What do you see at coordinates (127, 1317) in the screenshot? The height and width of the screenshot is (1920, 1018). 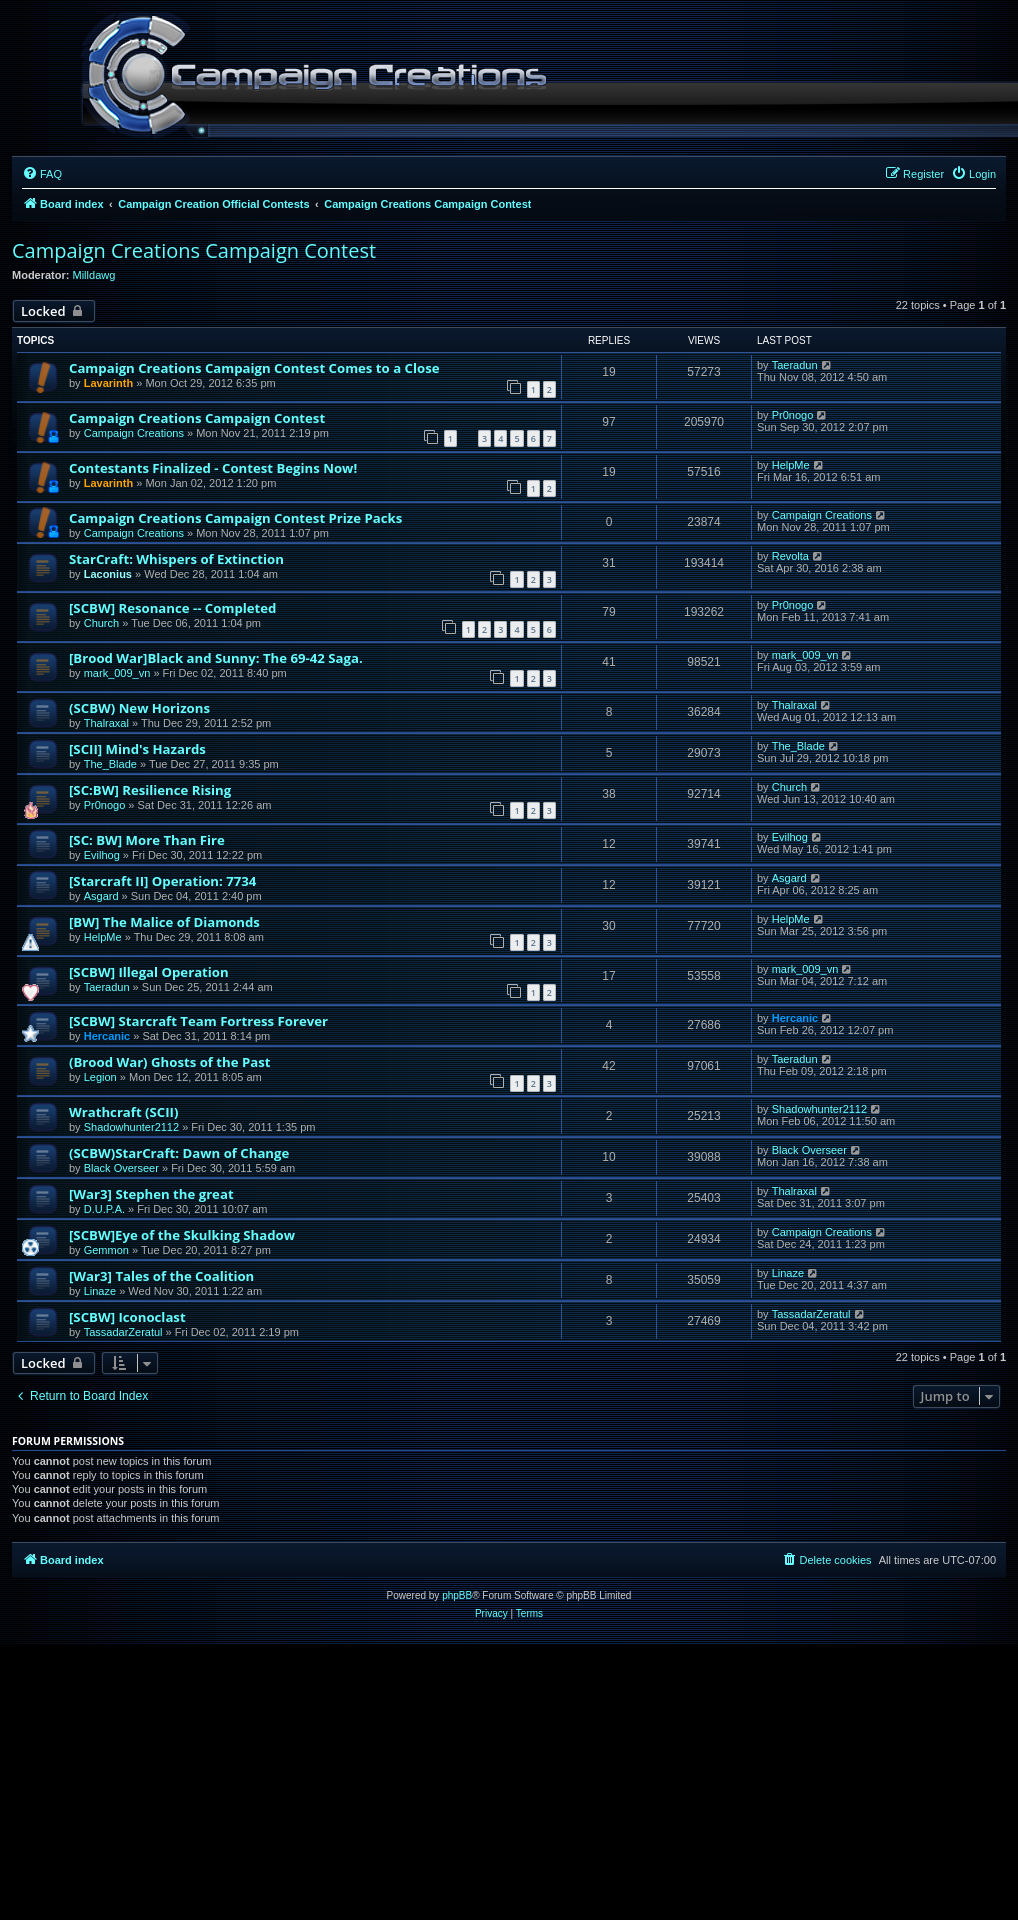 I see `[SCBW] Iconoclast` at bounding box center [127, 1317].